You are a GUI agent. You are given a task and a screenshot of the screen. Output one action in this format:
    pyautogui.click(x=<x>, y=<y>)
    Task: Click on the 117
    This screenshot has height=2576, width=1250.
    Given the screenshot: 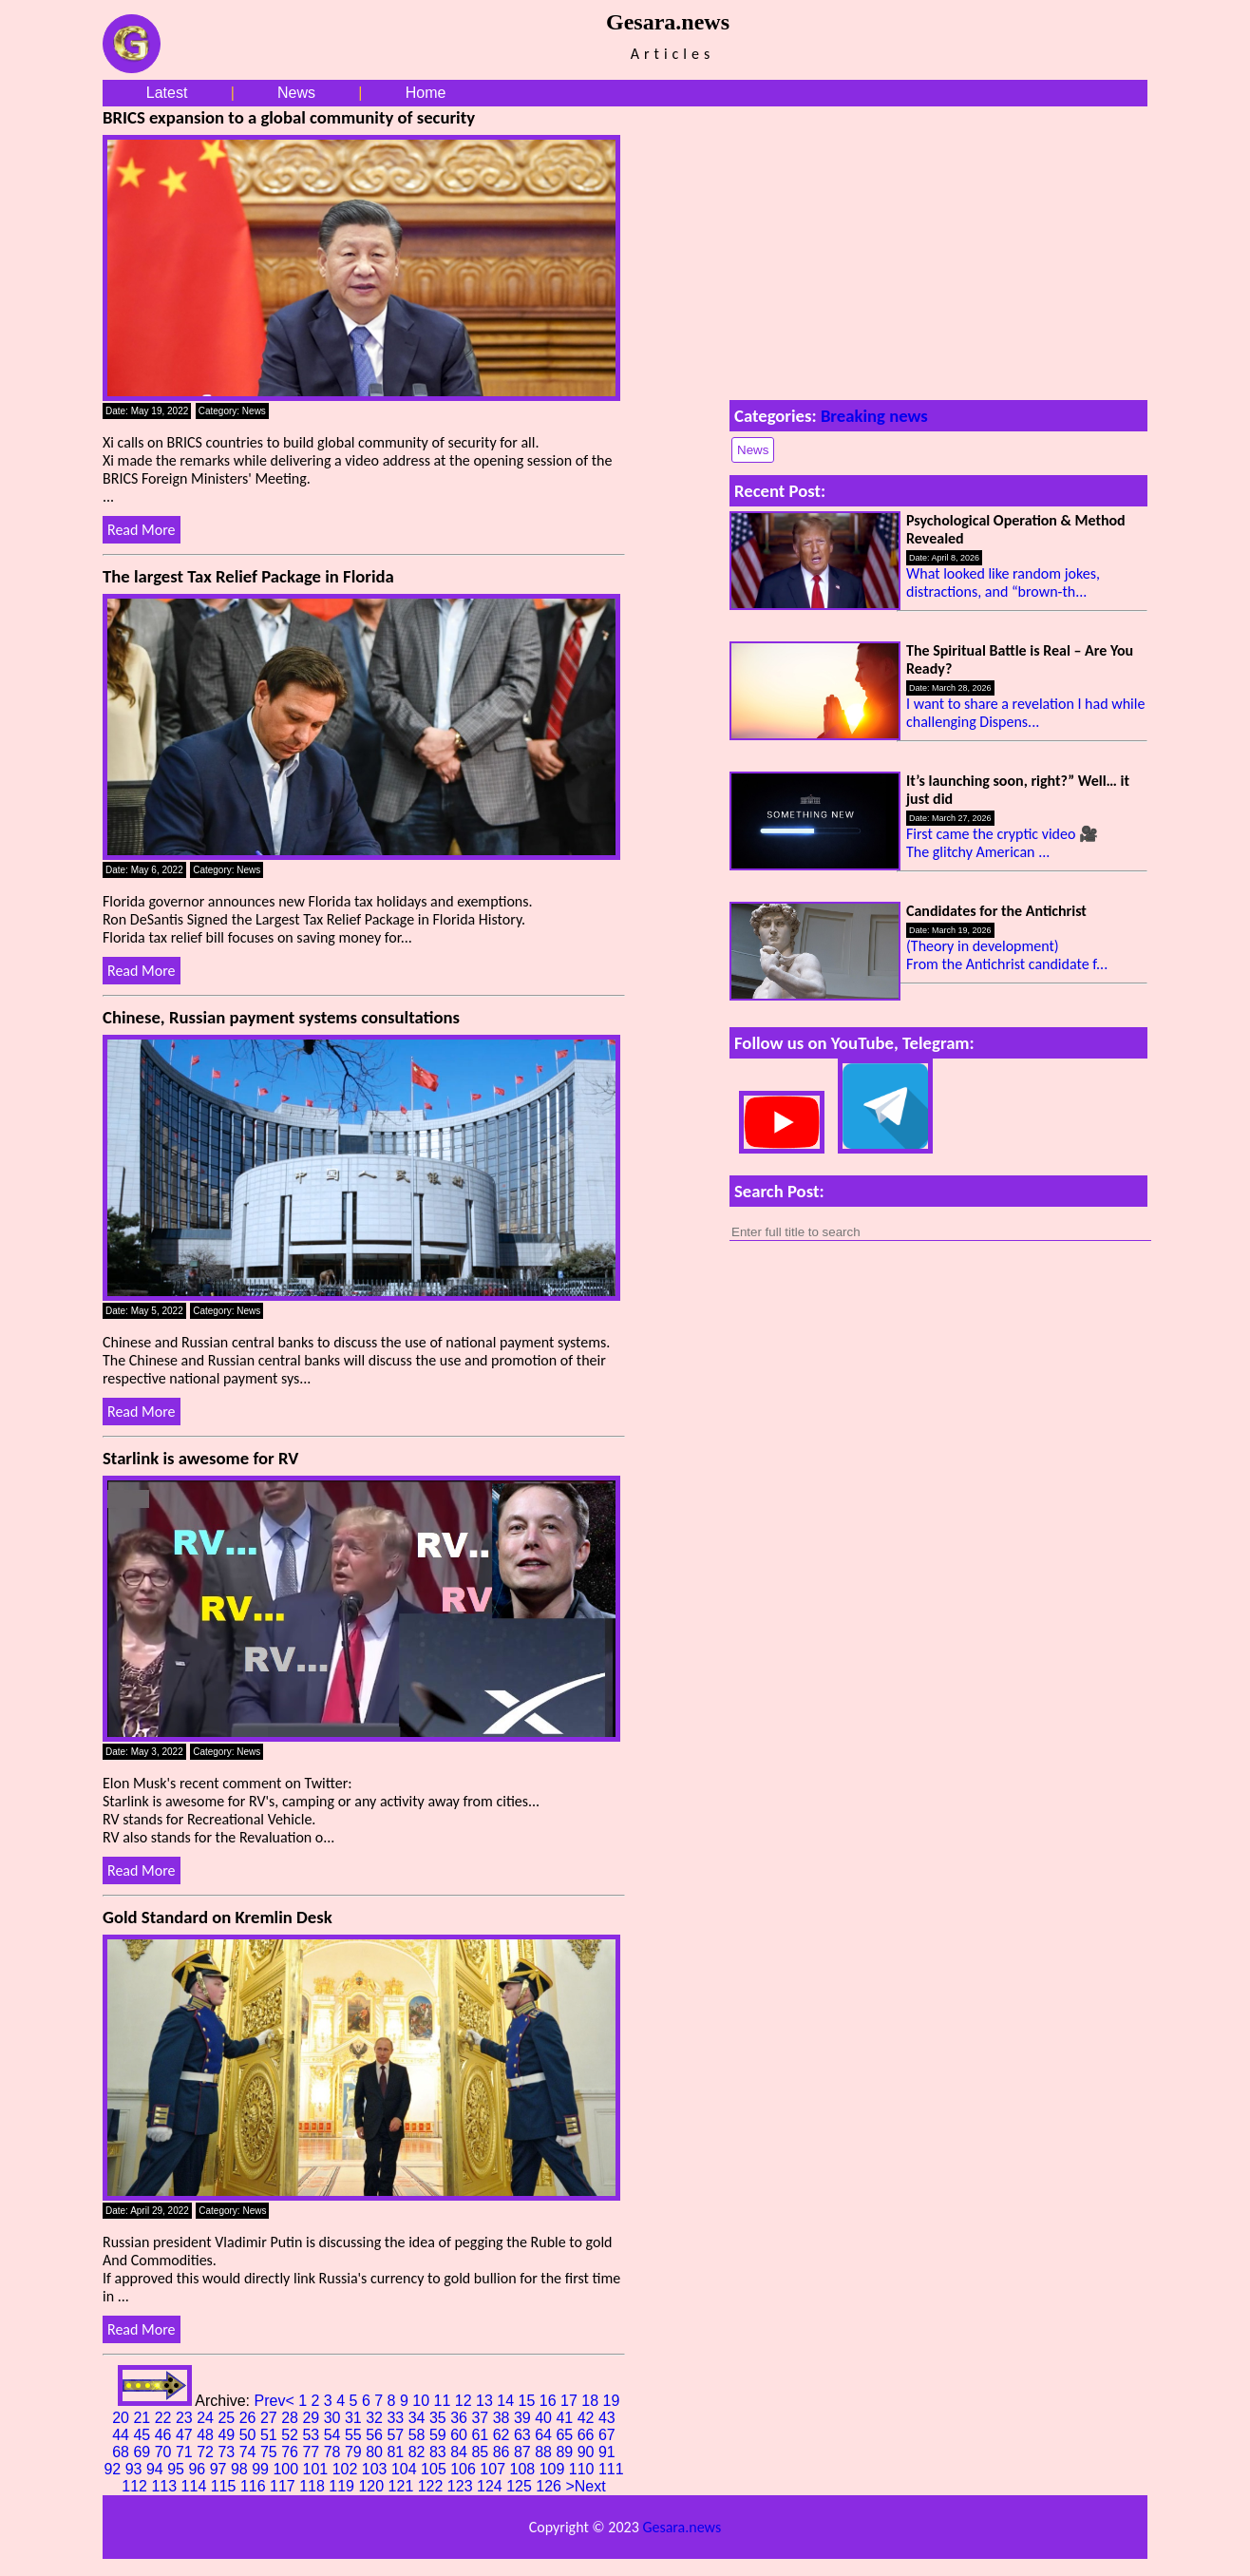 What is the action you would take?
    pyautogui.click(x=284, y=2486)
    